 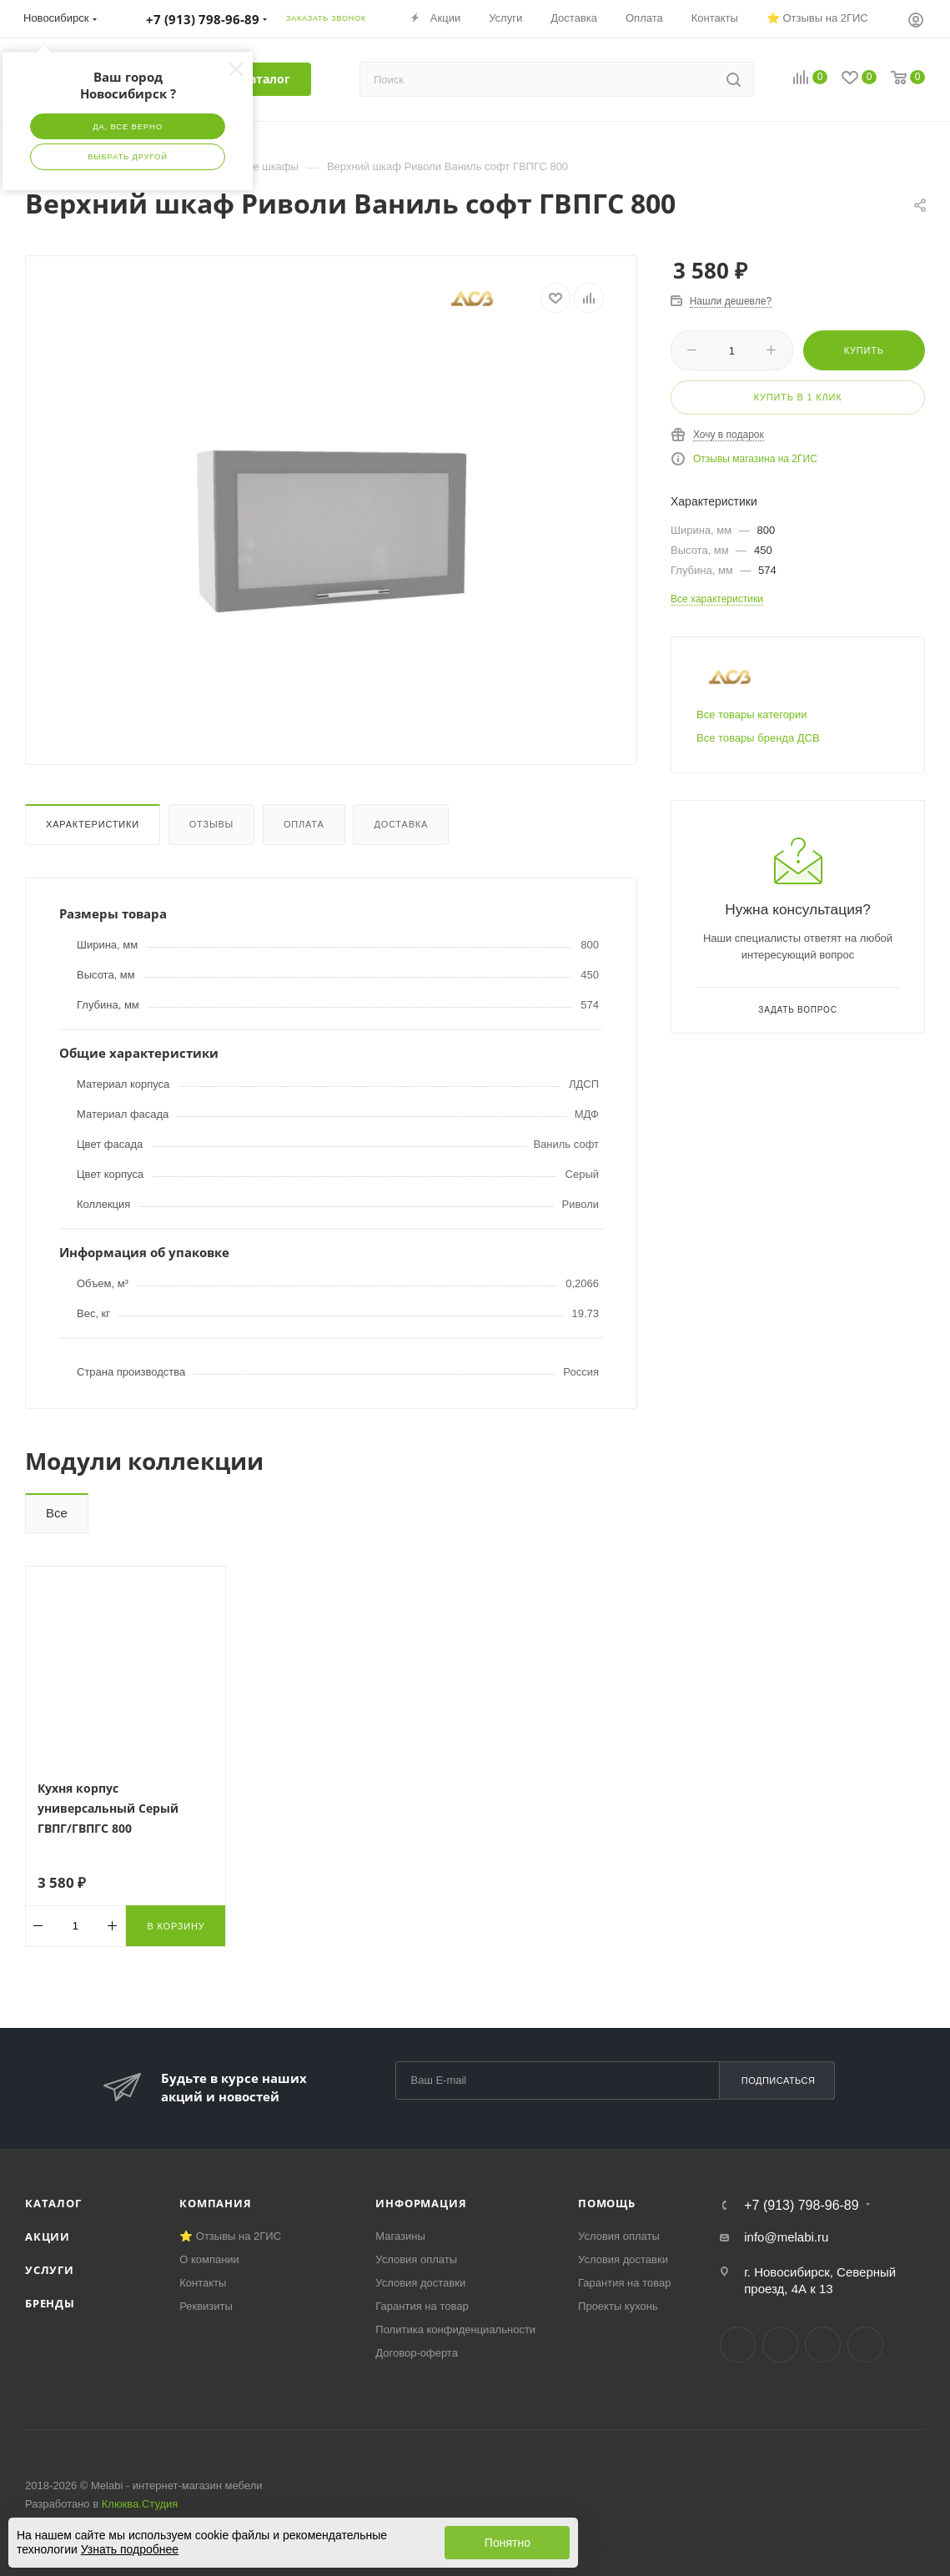 I want to click on Акции, so click(x=47, y=2236).